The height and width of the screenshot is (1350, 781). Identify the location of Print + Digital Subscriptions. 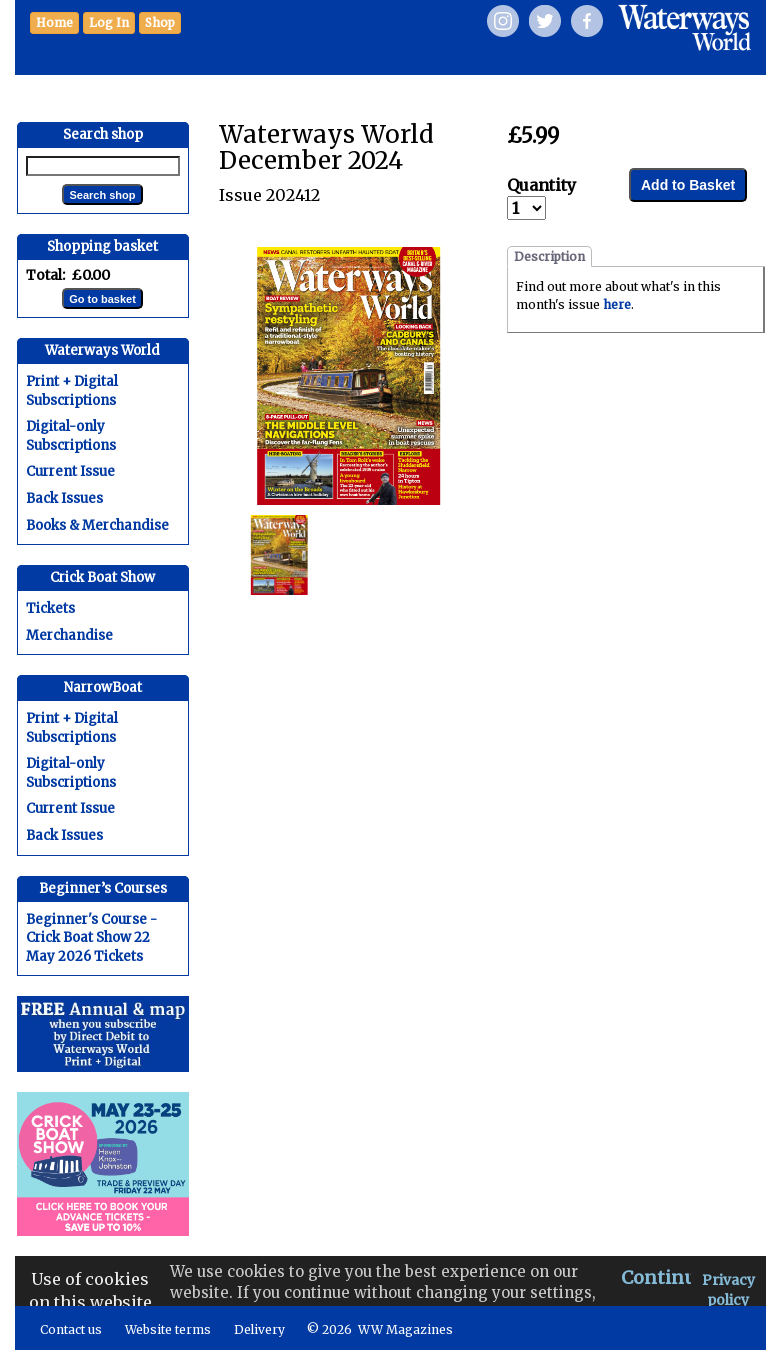
(72, 391).